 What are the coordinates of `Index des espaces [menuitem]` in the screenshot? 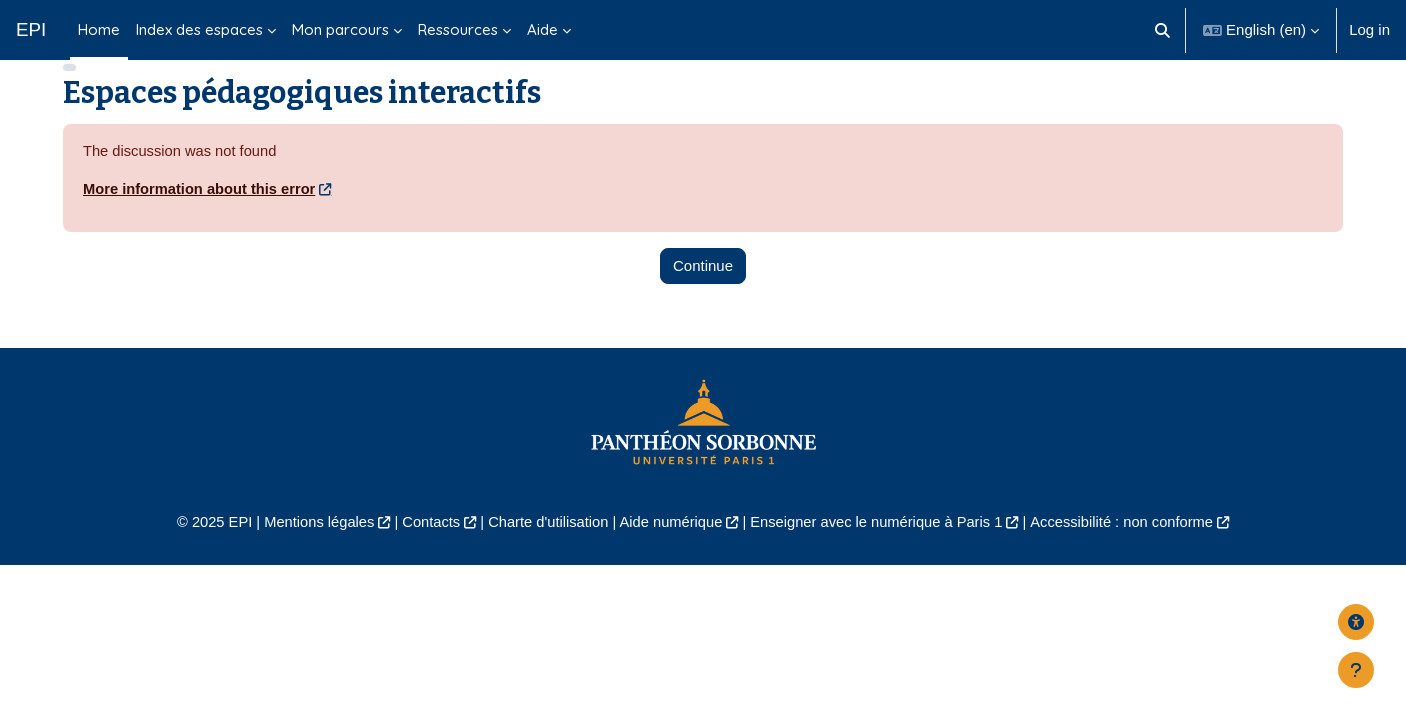 It's located at (199, 29).